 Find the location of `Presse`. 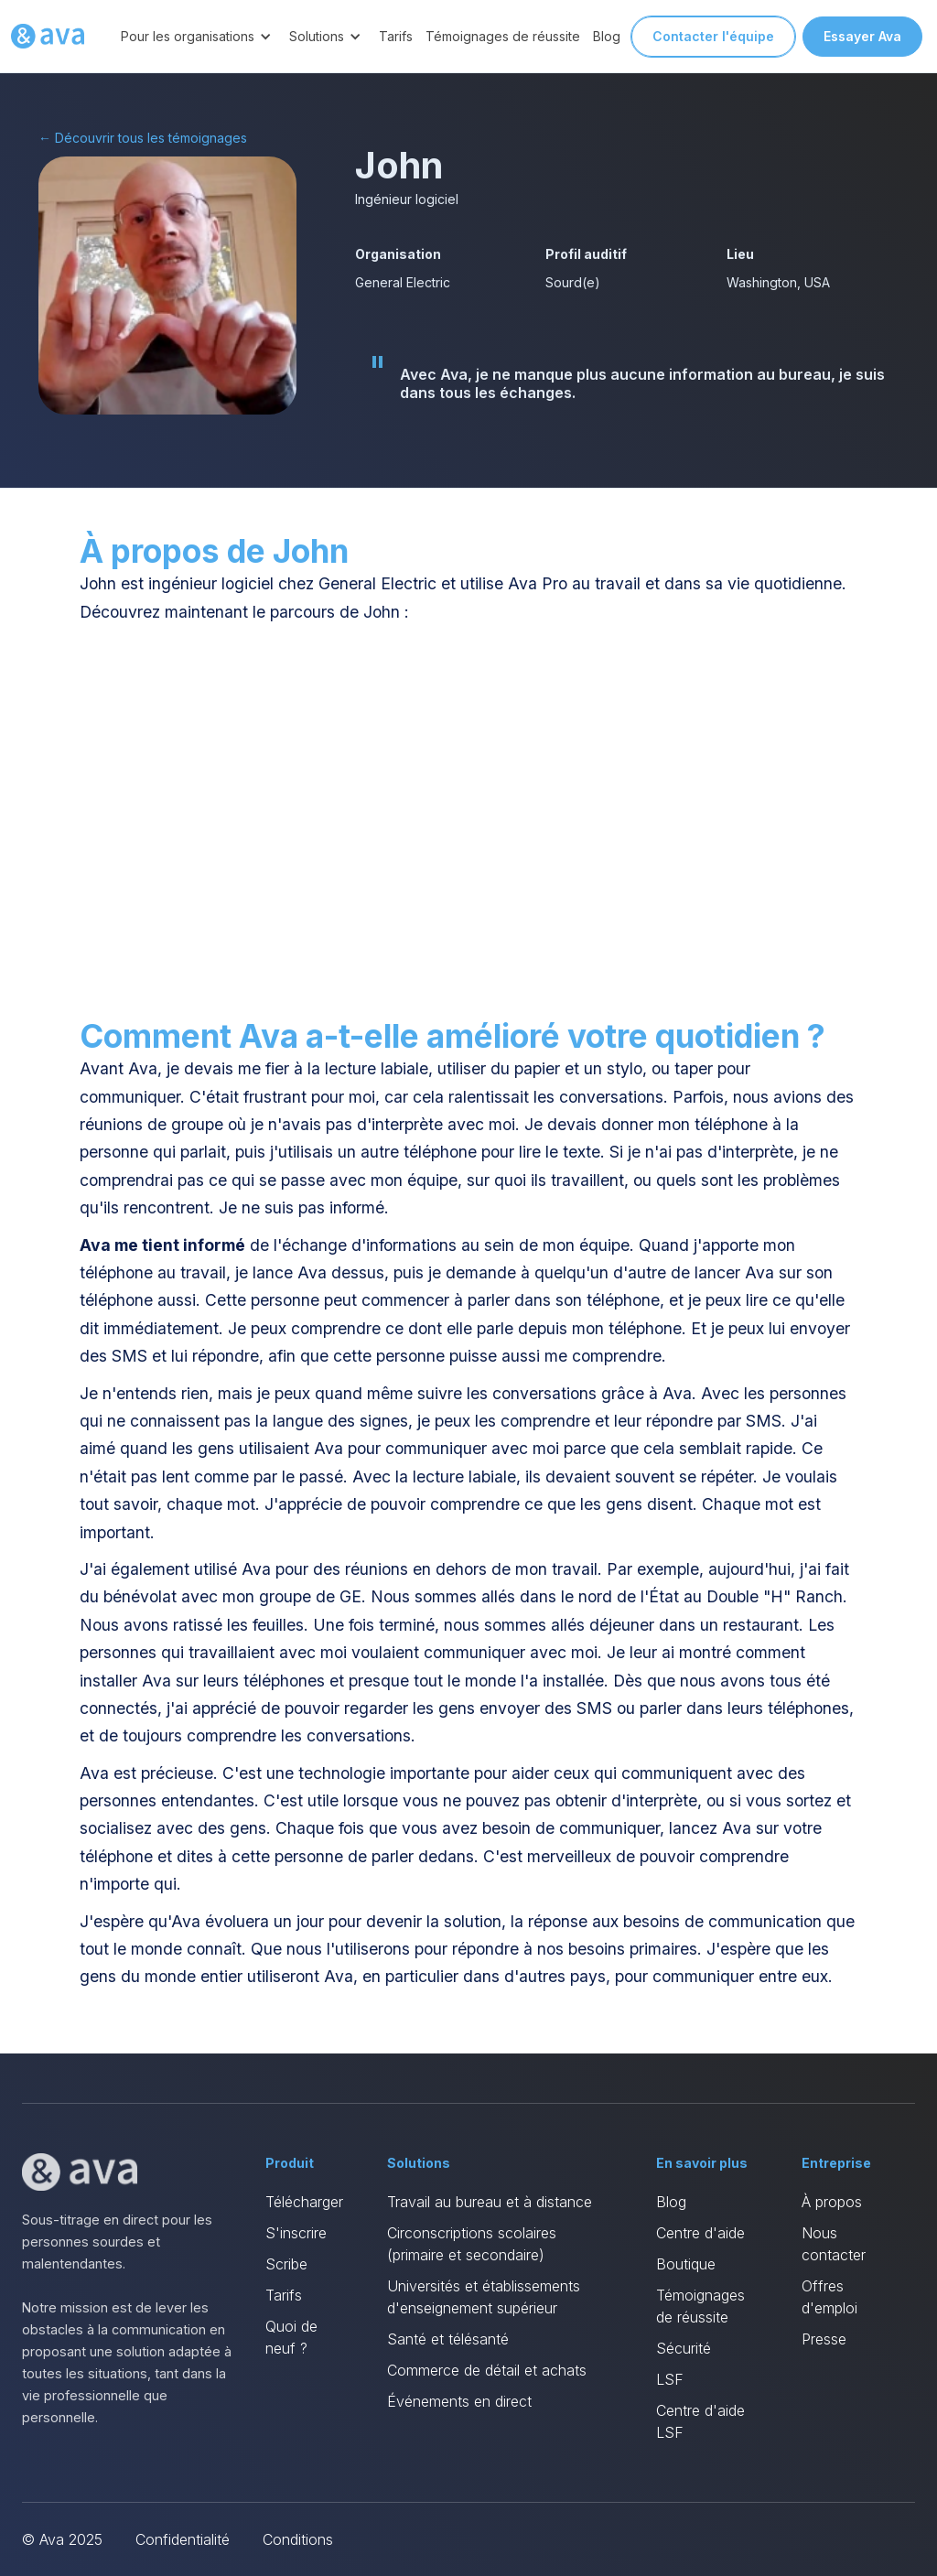

Presse is located at coordinates (824, 2339).